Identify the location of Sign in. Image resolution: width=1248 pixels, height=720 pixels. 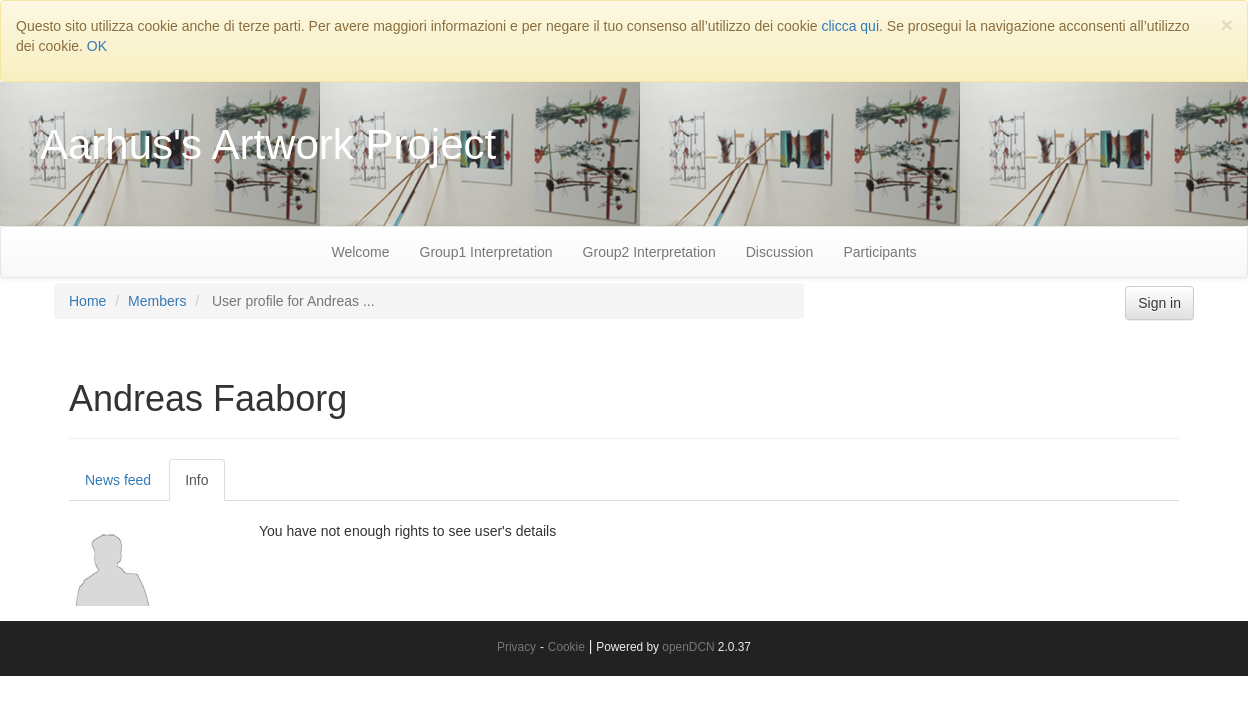
(1159, 303).